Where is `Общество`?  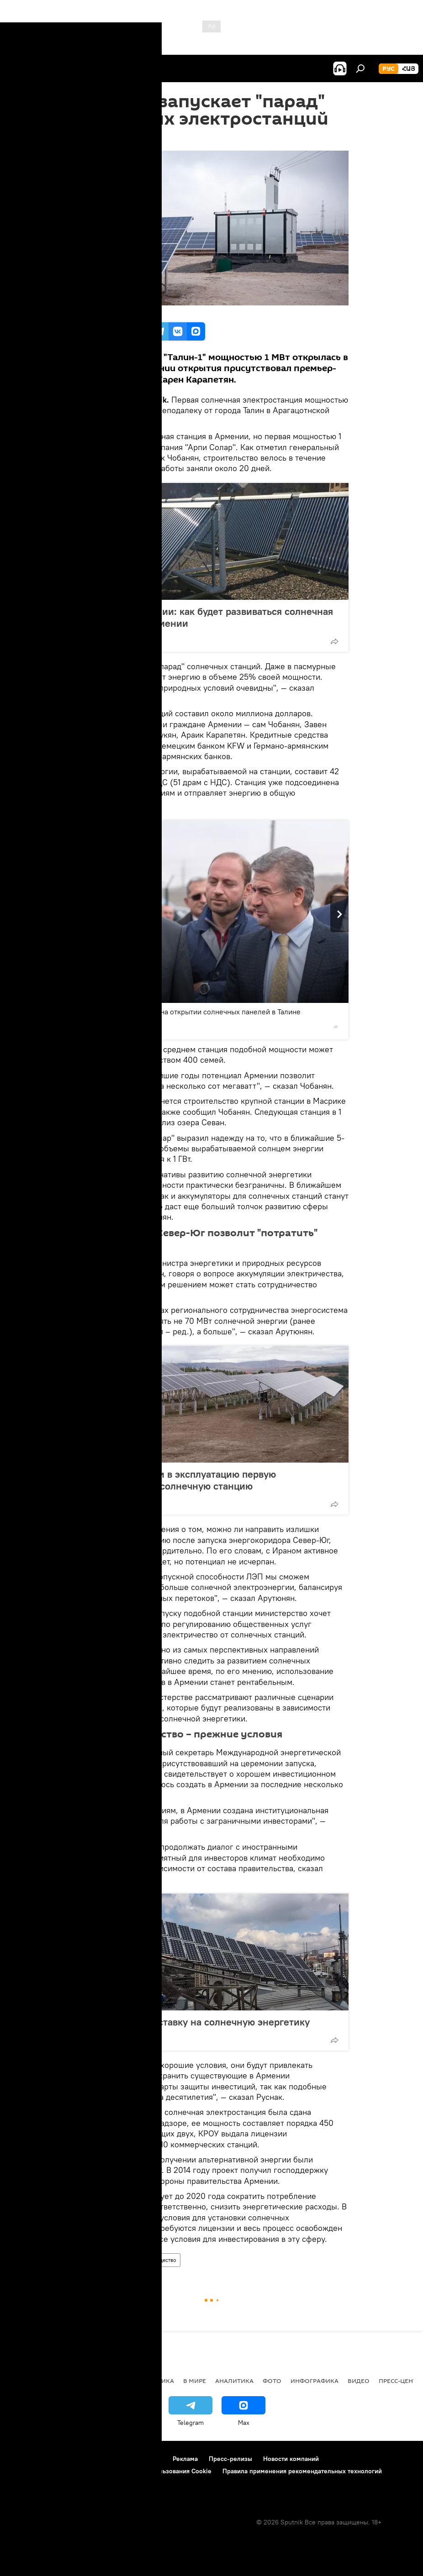
Общество is located at coordinates (163, 2259).